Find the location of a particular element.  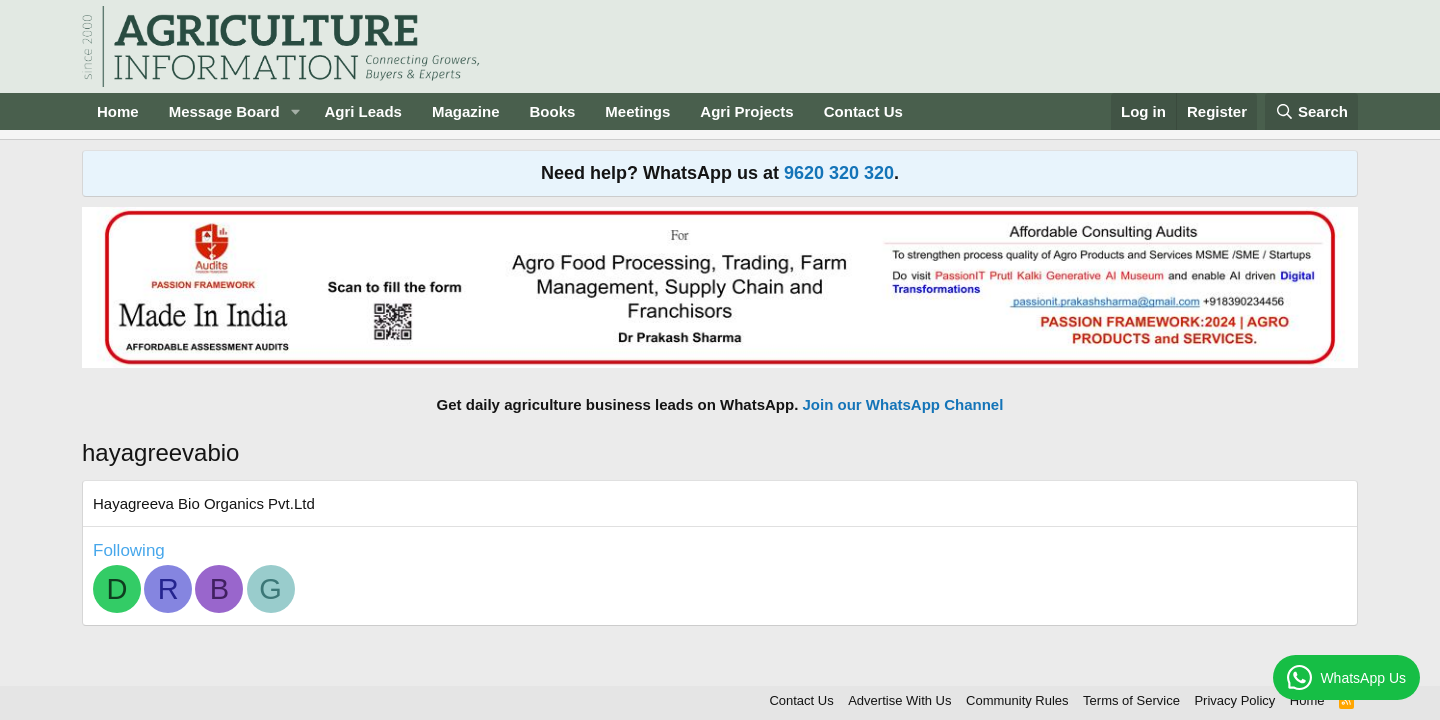

Magazine is located at coordinates (466, 111).